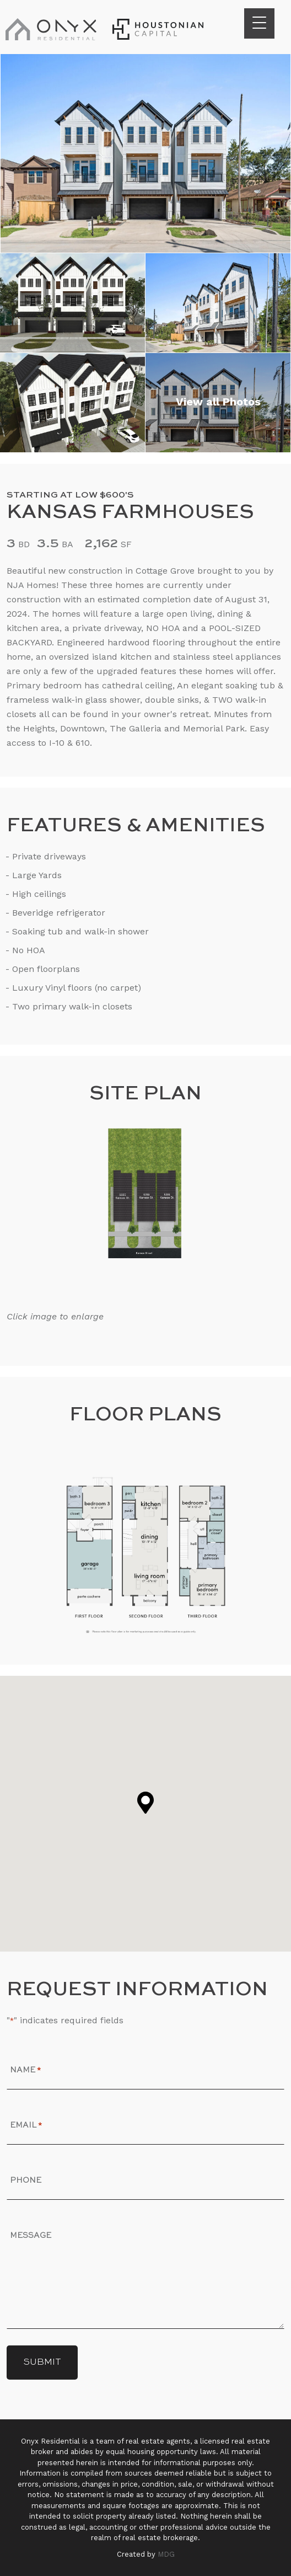 The image size is (291, 2576). Describe the element at coordinates (145, 1803) in the screenshot. I see `[button]` at that location.